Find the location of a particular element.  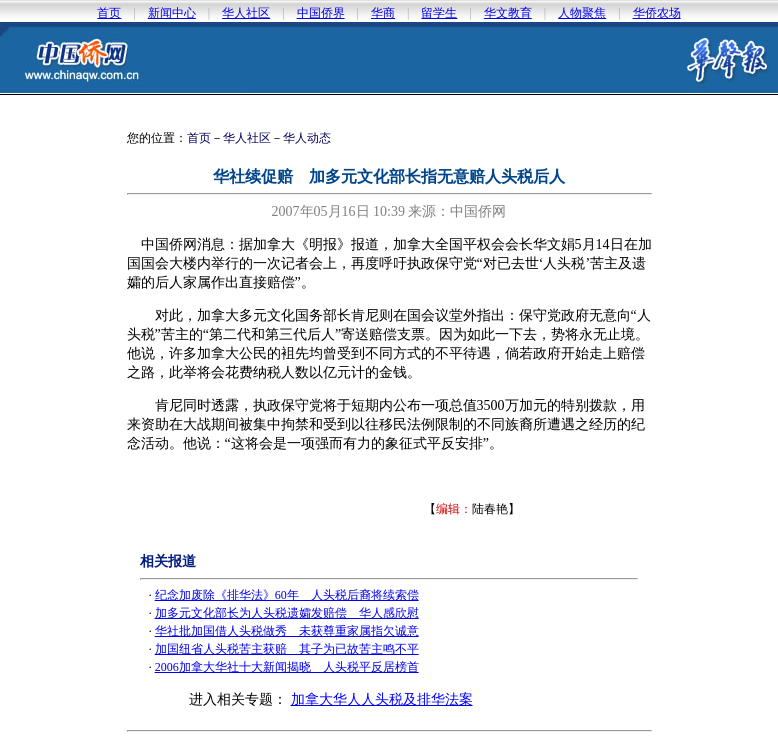

纪念加废除《排华法》60年 人头税后裔将续索偿 is located at coordinates (287, 595).